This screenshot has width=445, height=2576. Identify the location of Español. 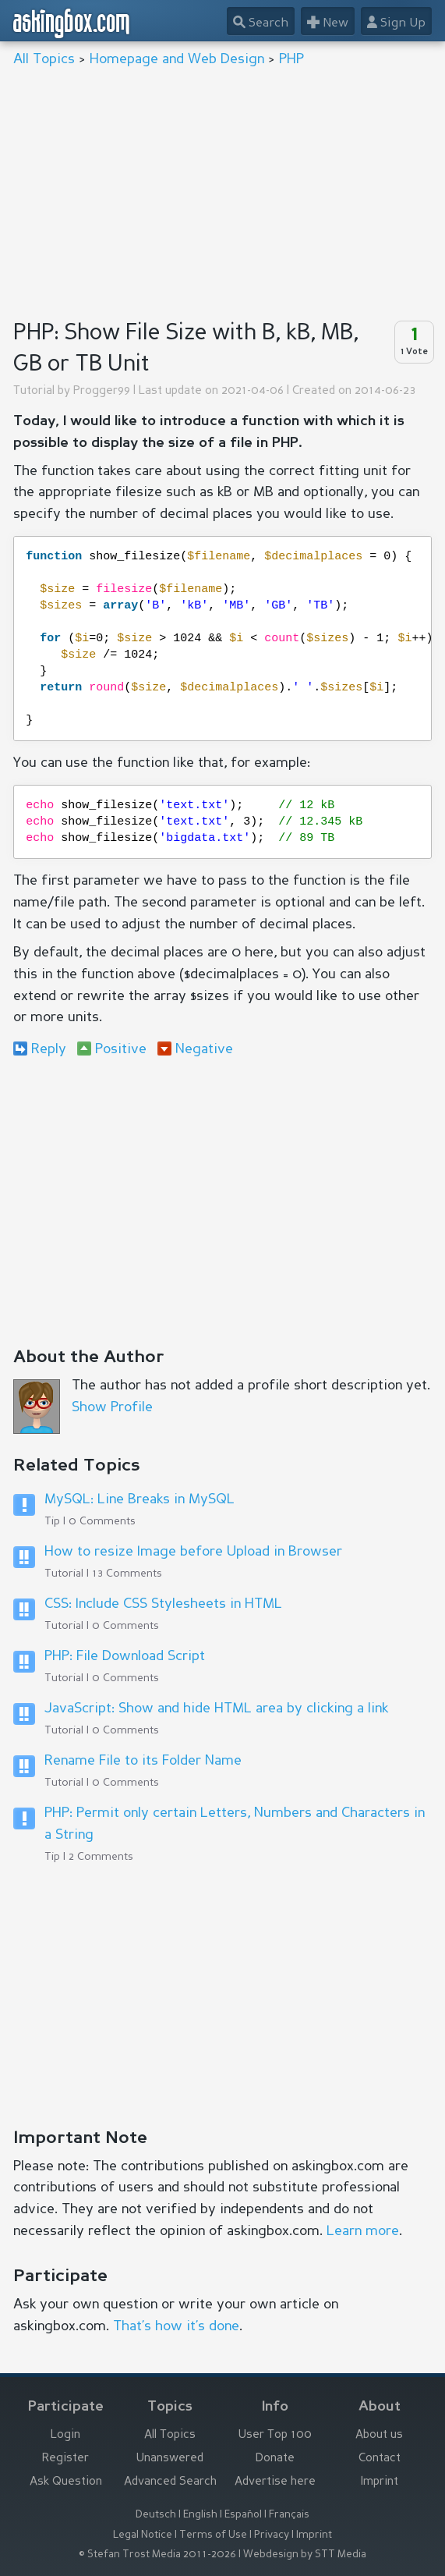
(243, 2515).